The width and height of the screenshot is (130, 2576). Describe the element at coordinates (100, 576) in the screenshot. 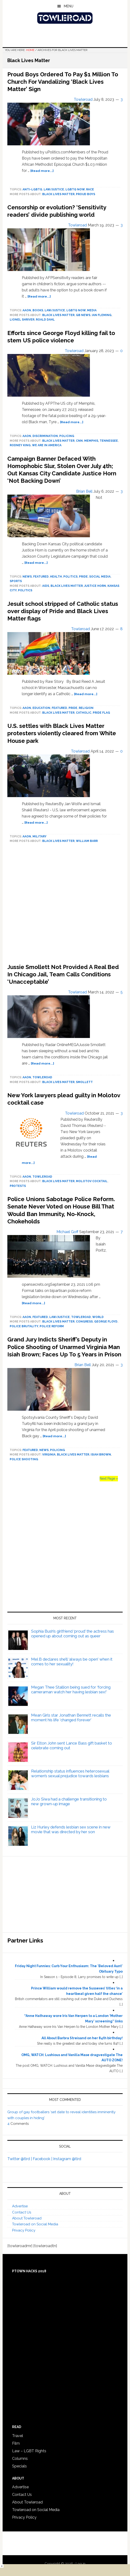

I see `Social Media` at that location.